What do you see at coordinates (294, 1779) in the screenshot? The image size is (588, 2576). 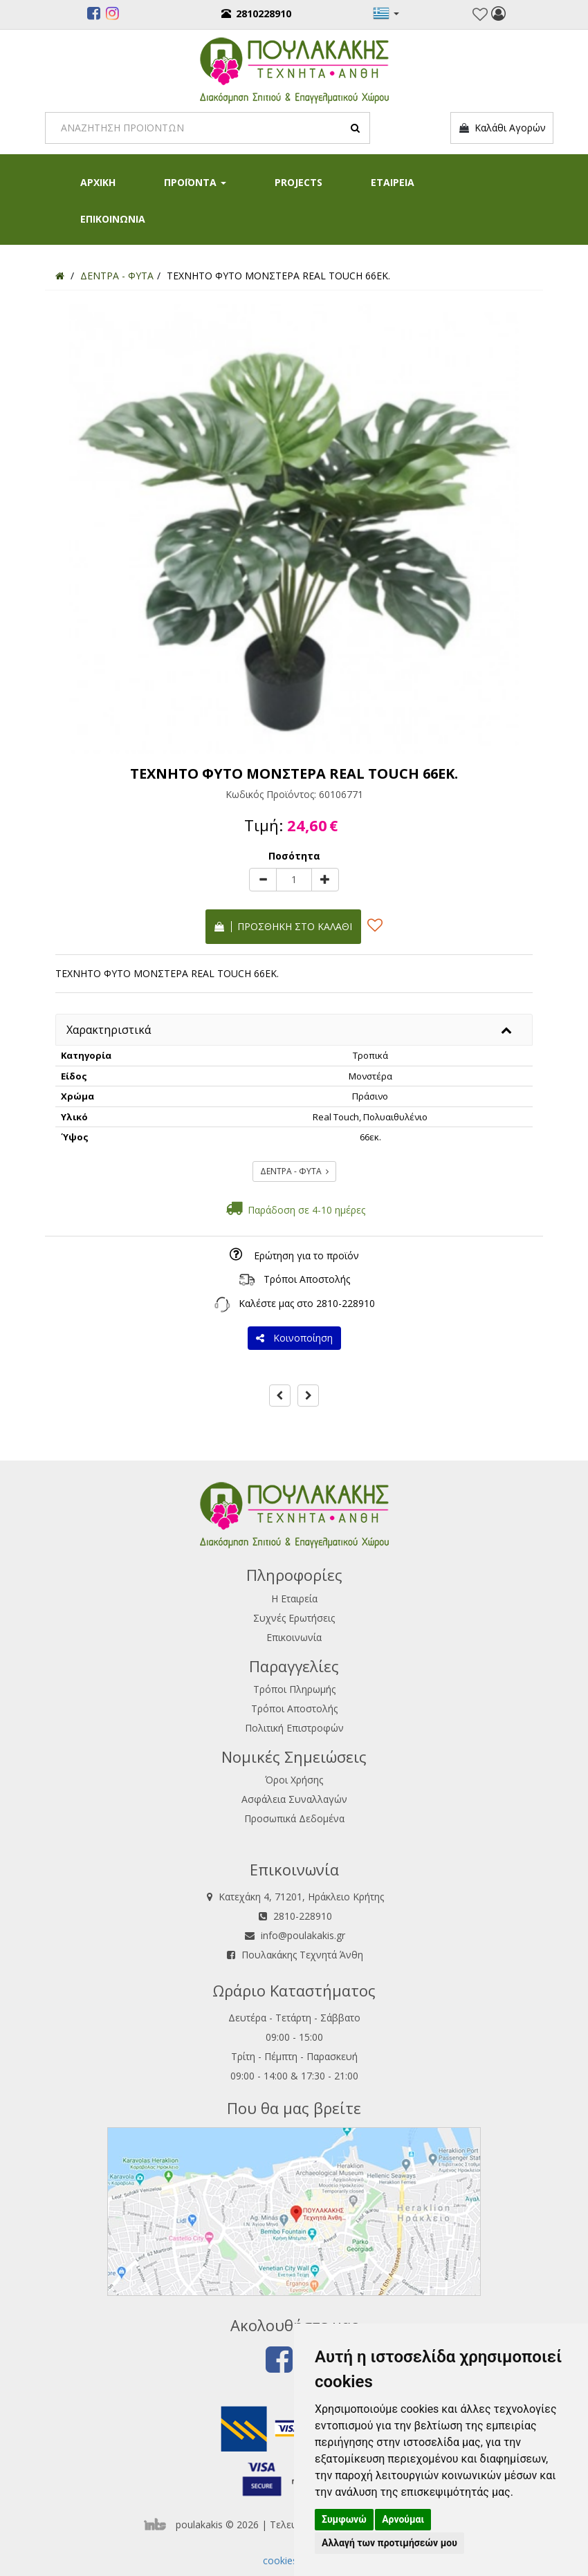 I see `Όροι Χρήσης` at bounding box center [294, 1779].